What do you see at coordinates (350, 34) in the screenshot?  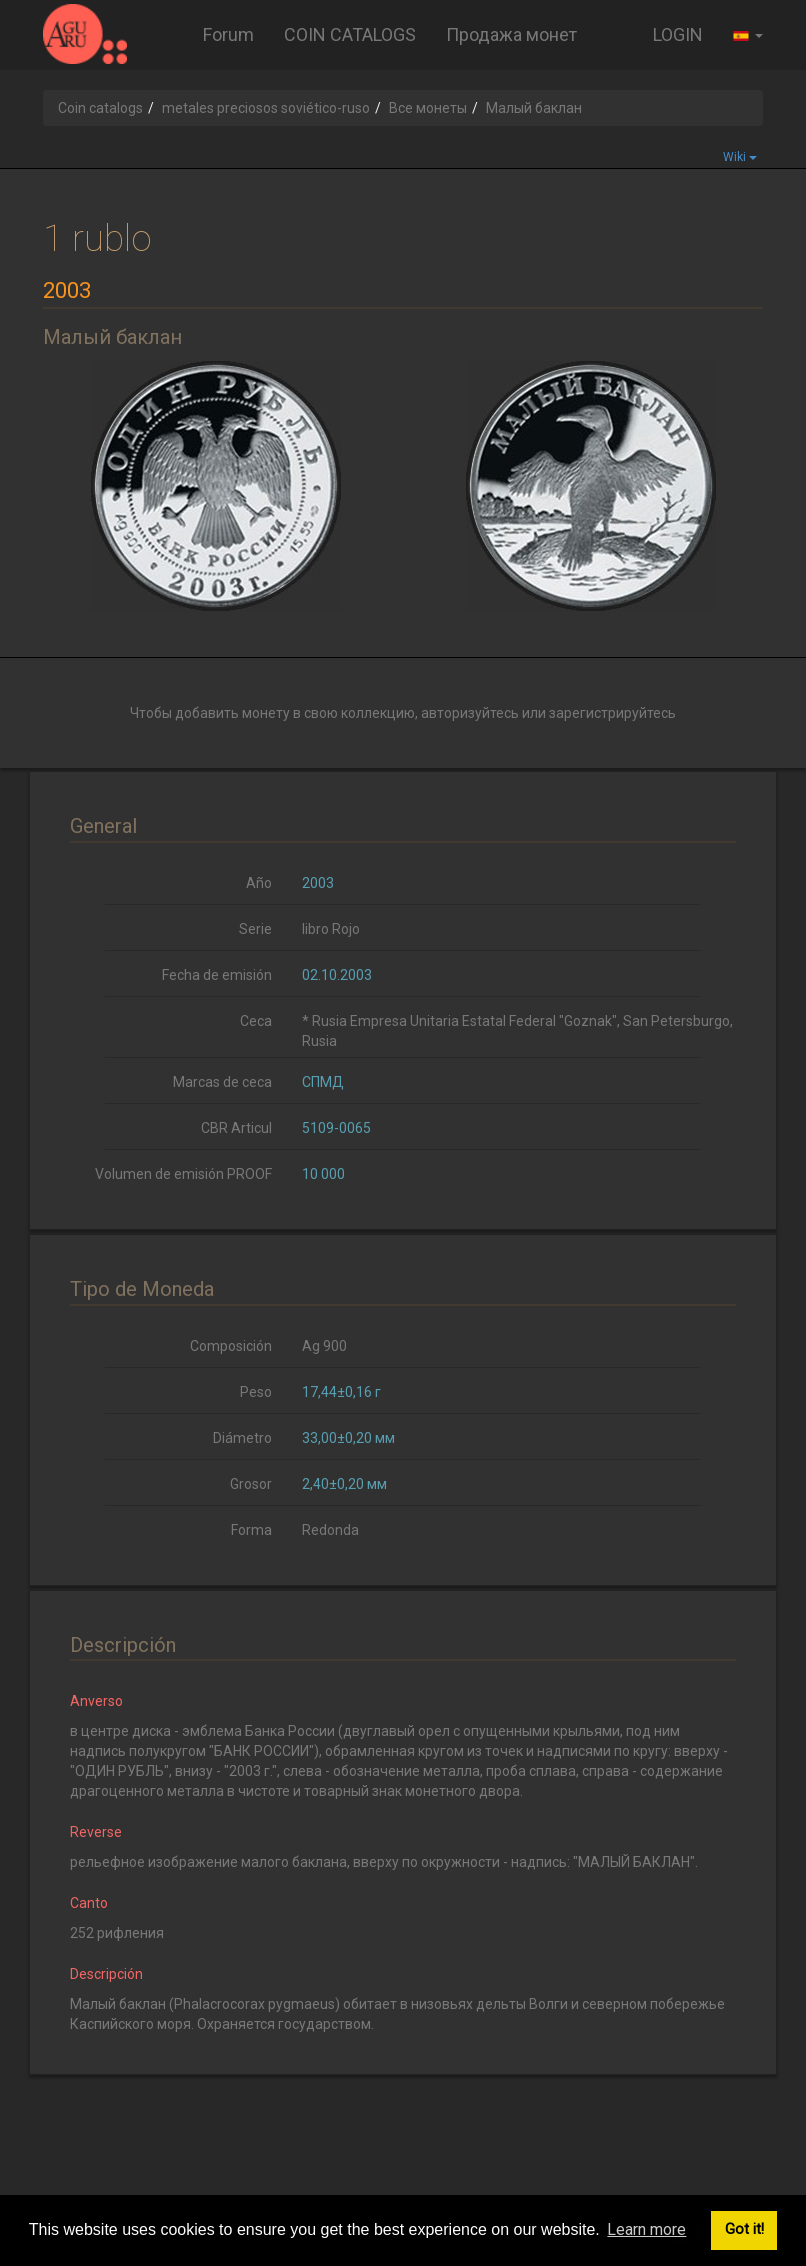 I see `COIN CATALOGS` at bounding box center [350, 34].